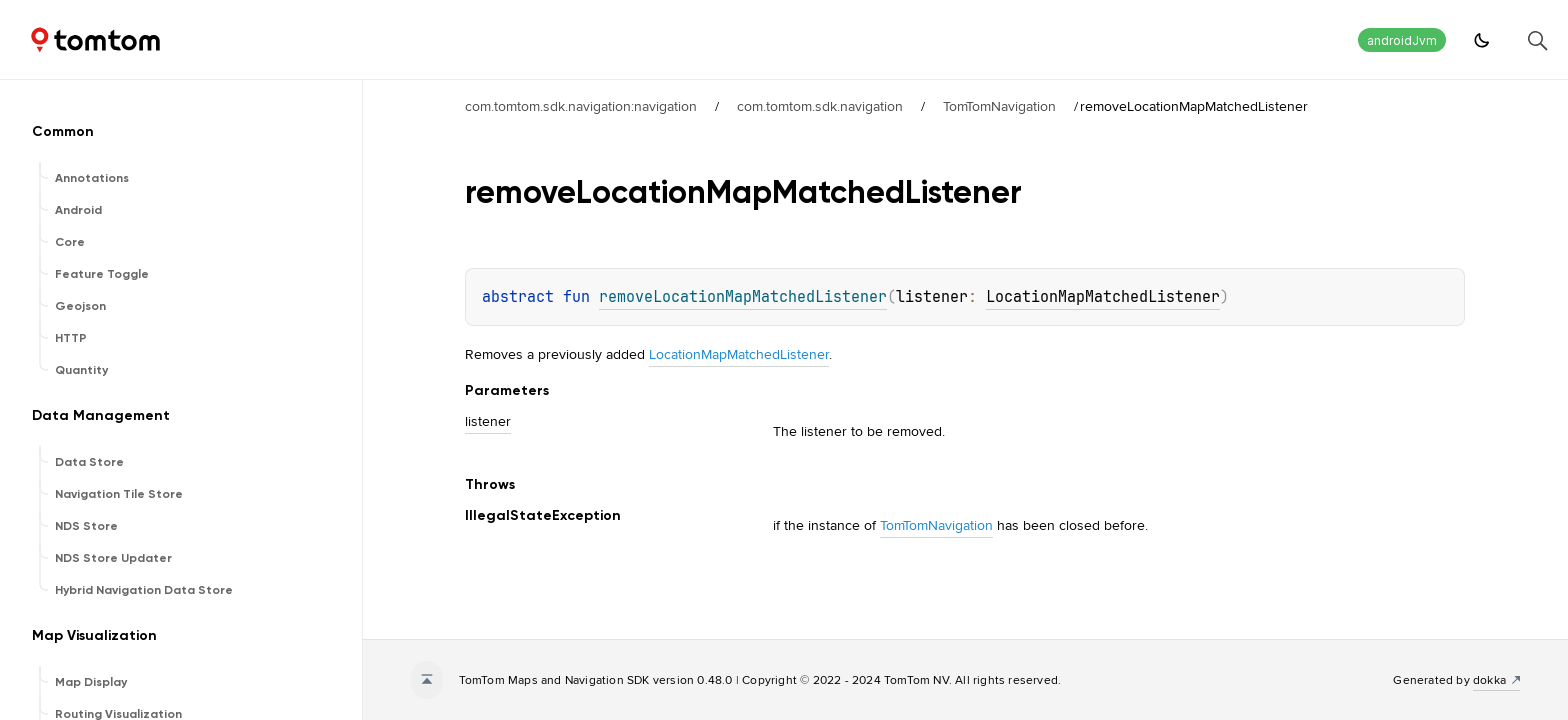  I want to click on LocationMapMatchedListener, so click(1103, 297).